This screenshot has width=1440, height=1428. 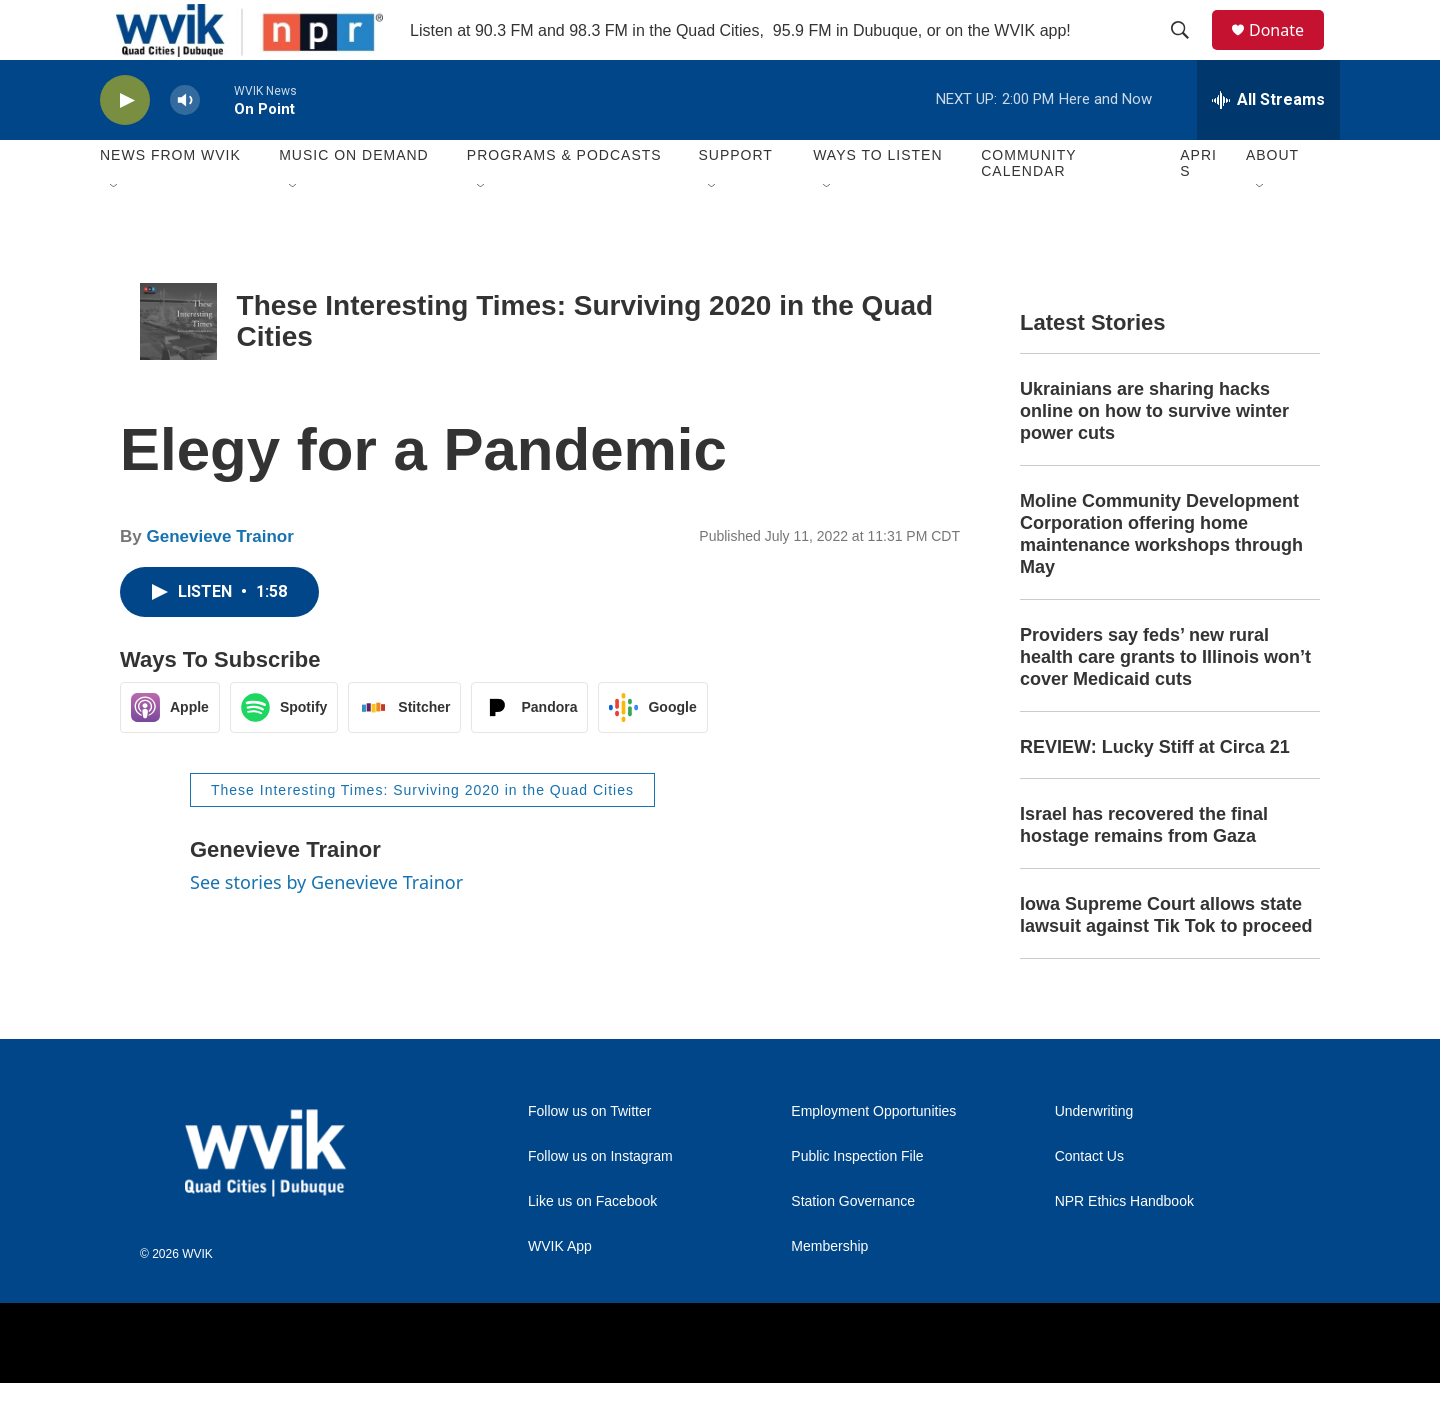 What do you see at coordinates (1155, 792) in the screenshot?
I see `REVIEW: Lucky Stiff at Circa 21` at bounding box center [1155, 792].